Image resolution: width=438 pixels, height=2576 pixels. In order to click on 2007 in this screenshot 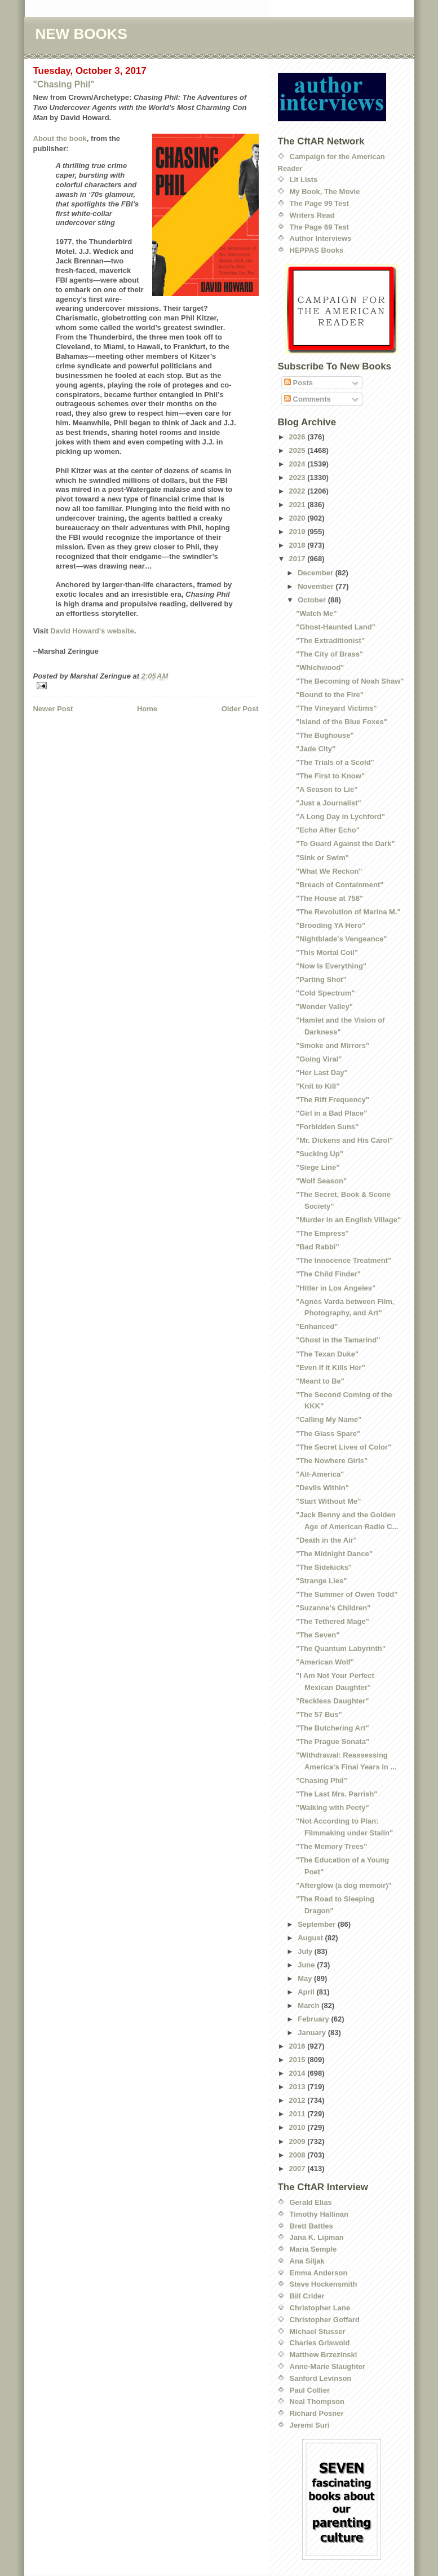, I will do `click(298, 2168)`.